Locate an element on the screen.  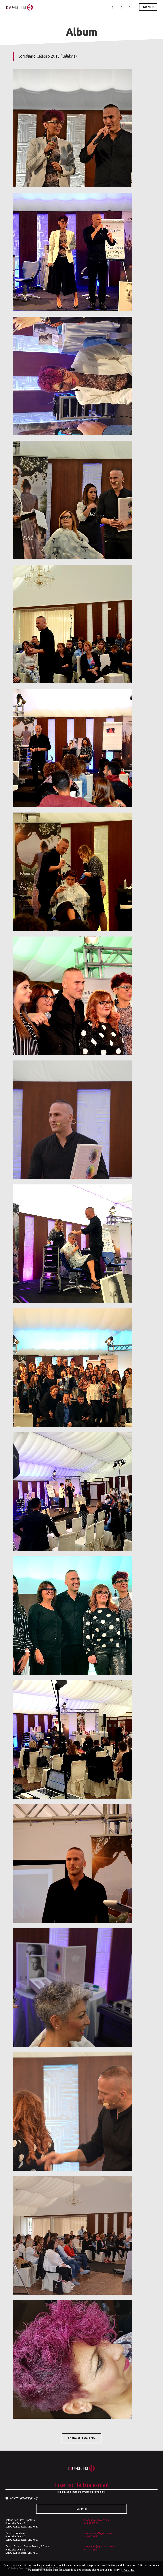
infosgl@iguarnieri.com is located at coordinates (96, 2520).